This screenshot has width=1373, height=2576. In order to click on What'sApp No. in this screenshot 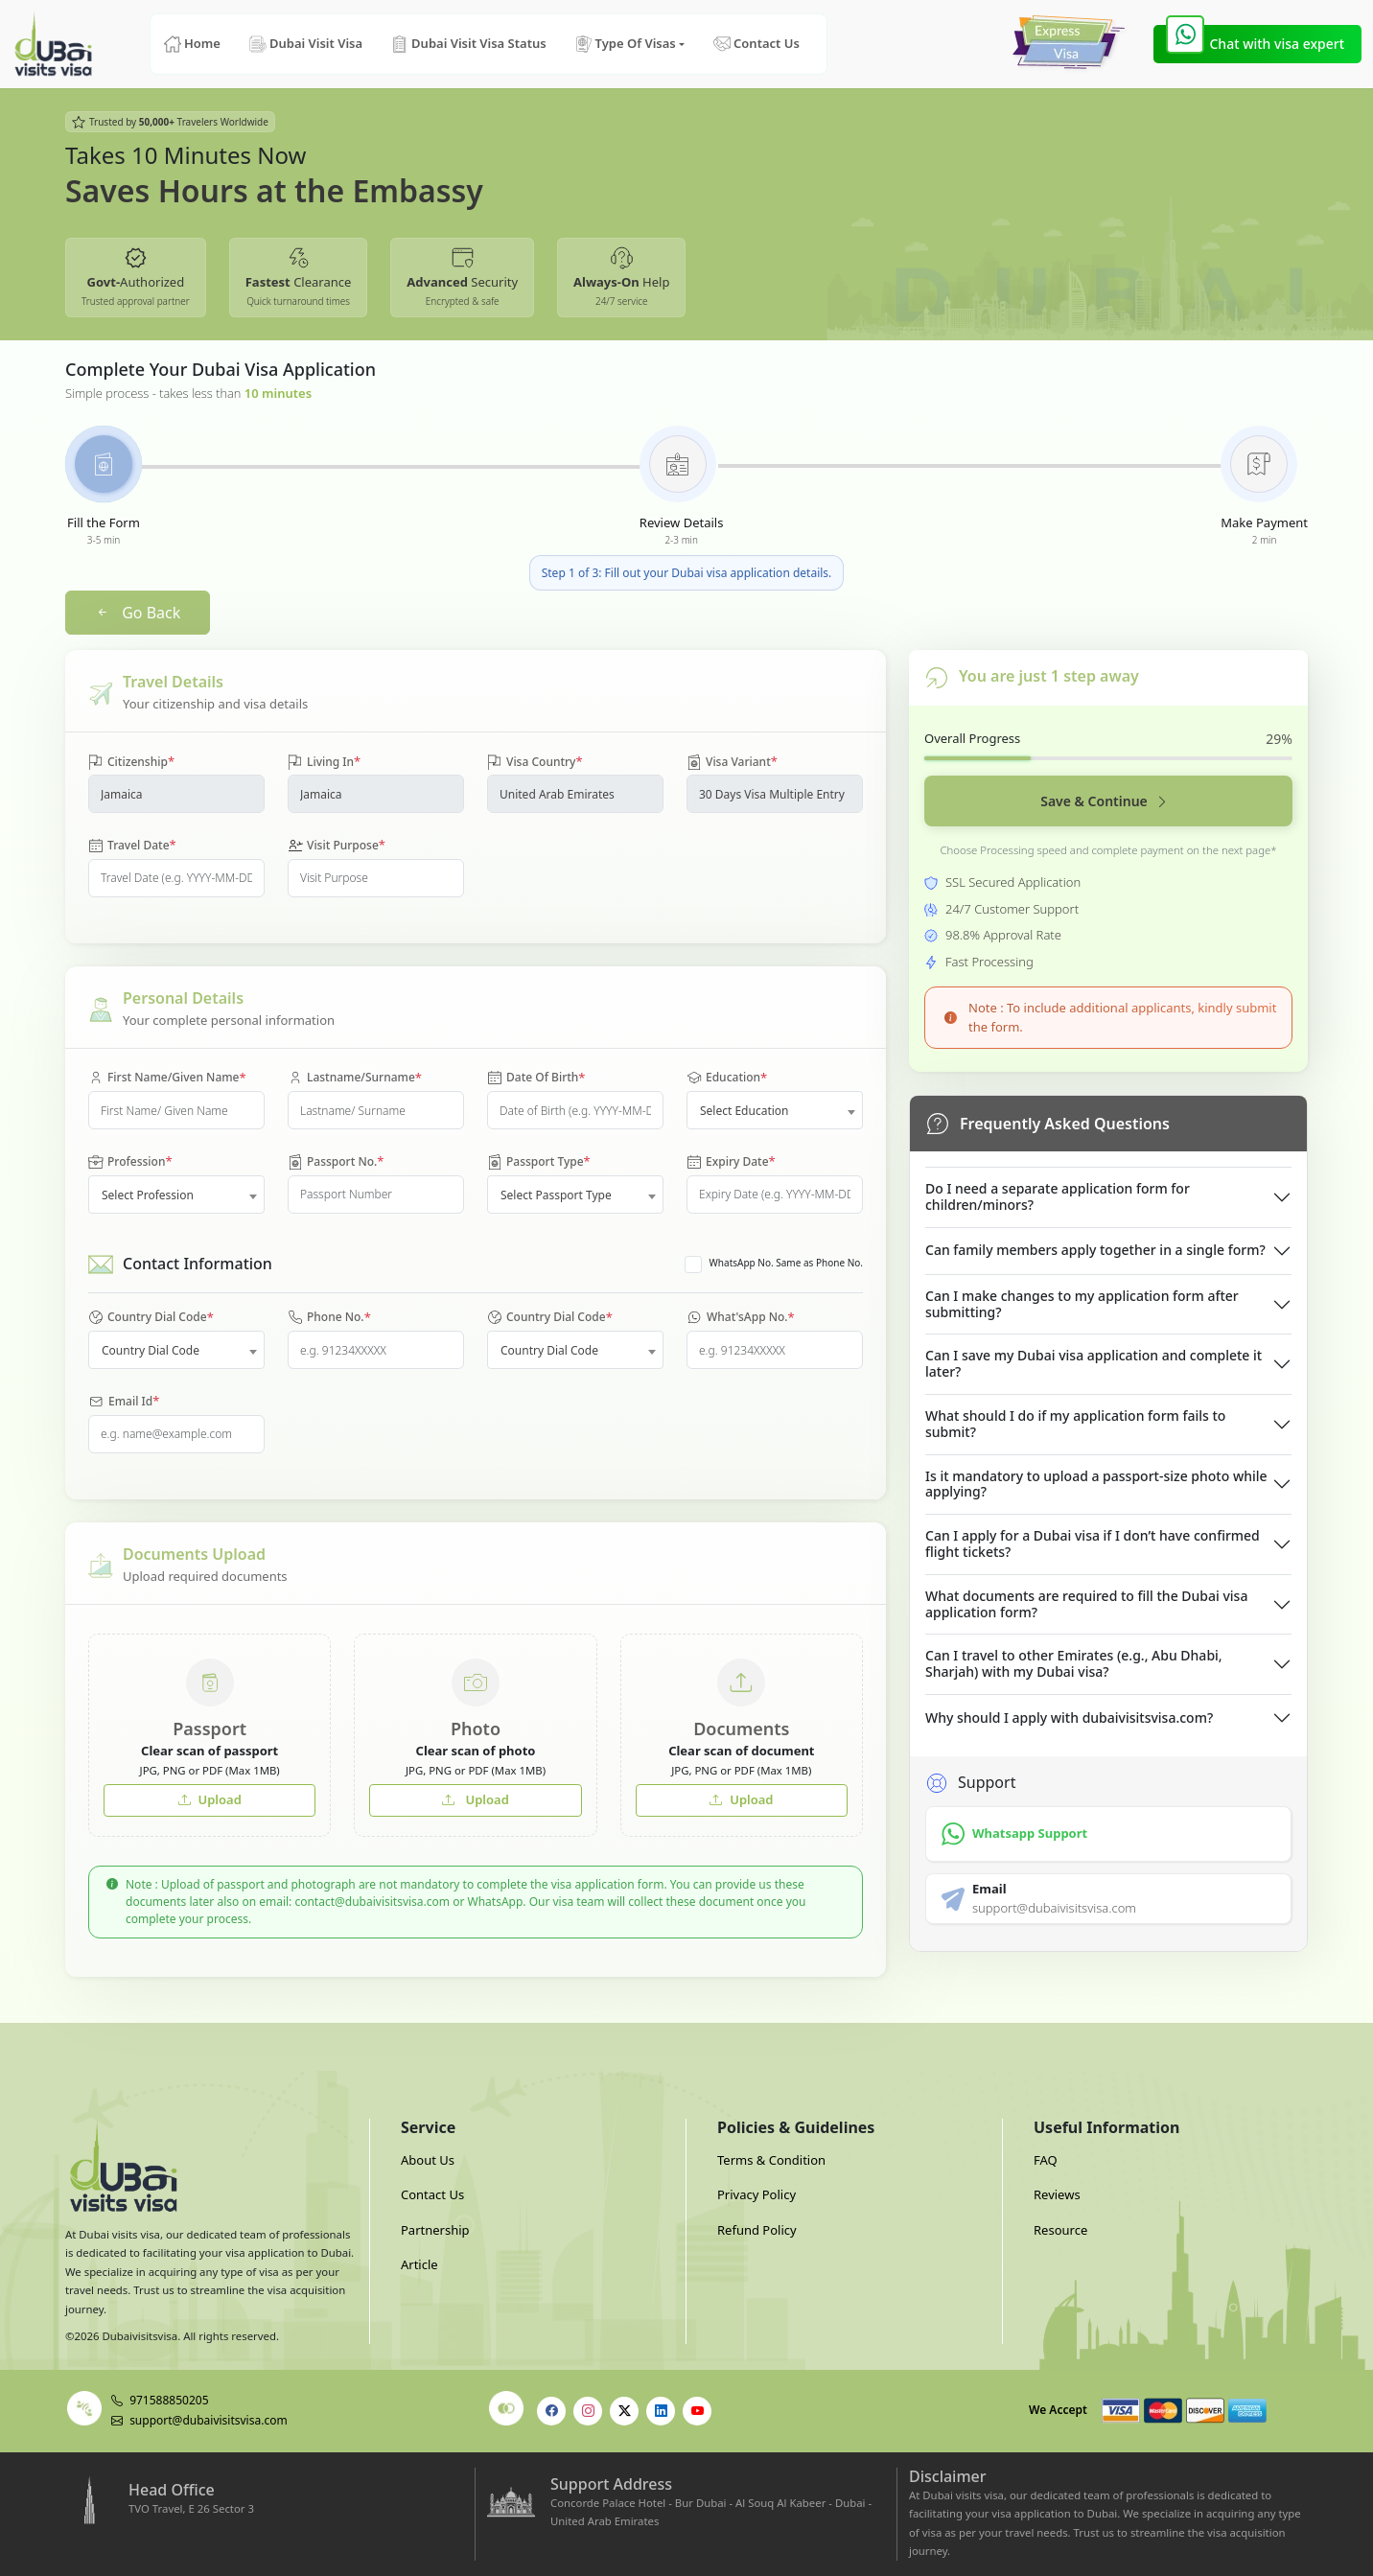, I will do `click(740, 1318)`.